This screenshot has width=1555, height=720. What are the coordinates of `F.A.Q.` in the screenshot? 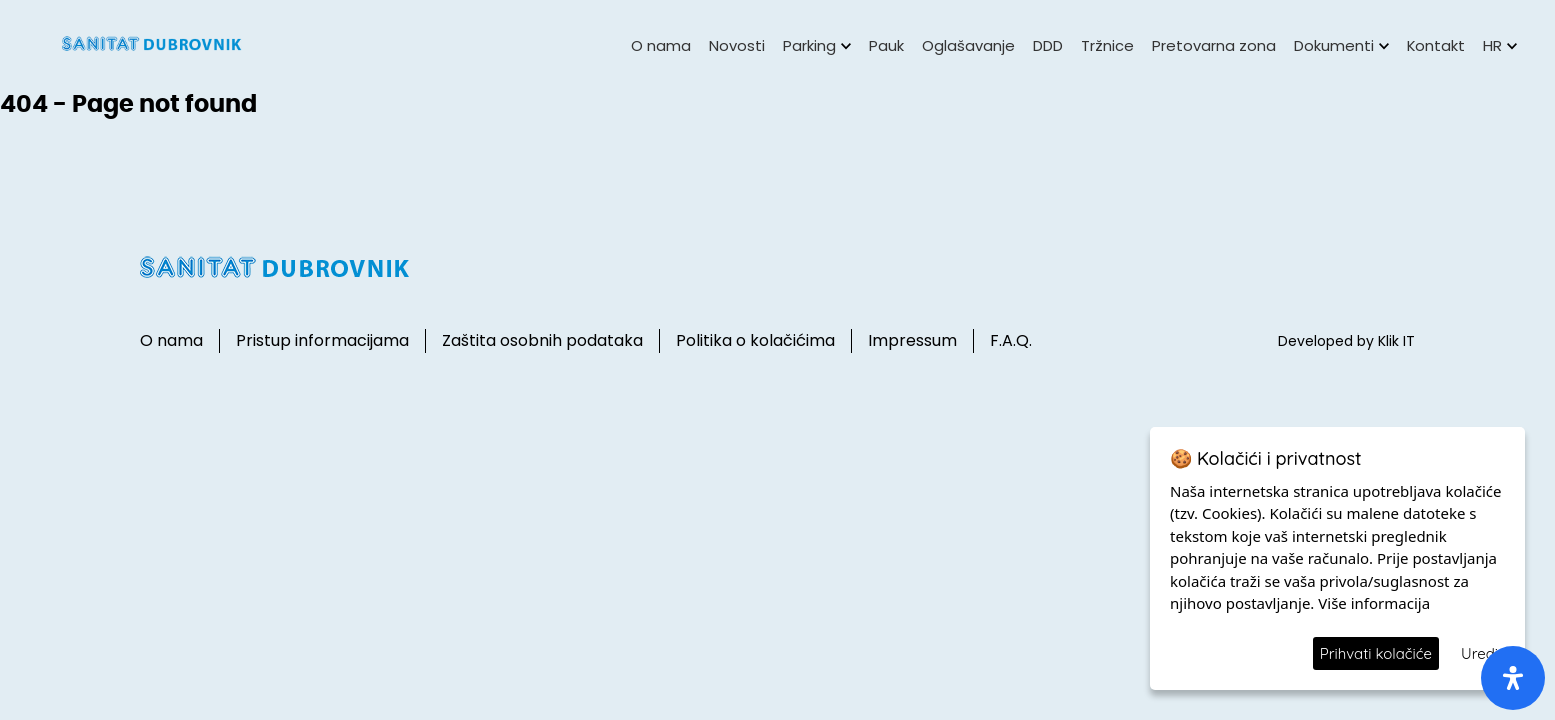 It's located at (1011, 340).